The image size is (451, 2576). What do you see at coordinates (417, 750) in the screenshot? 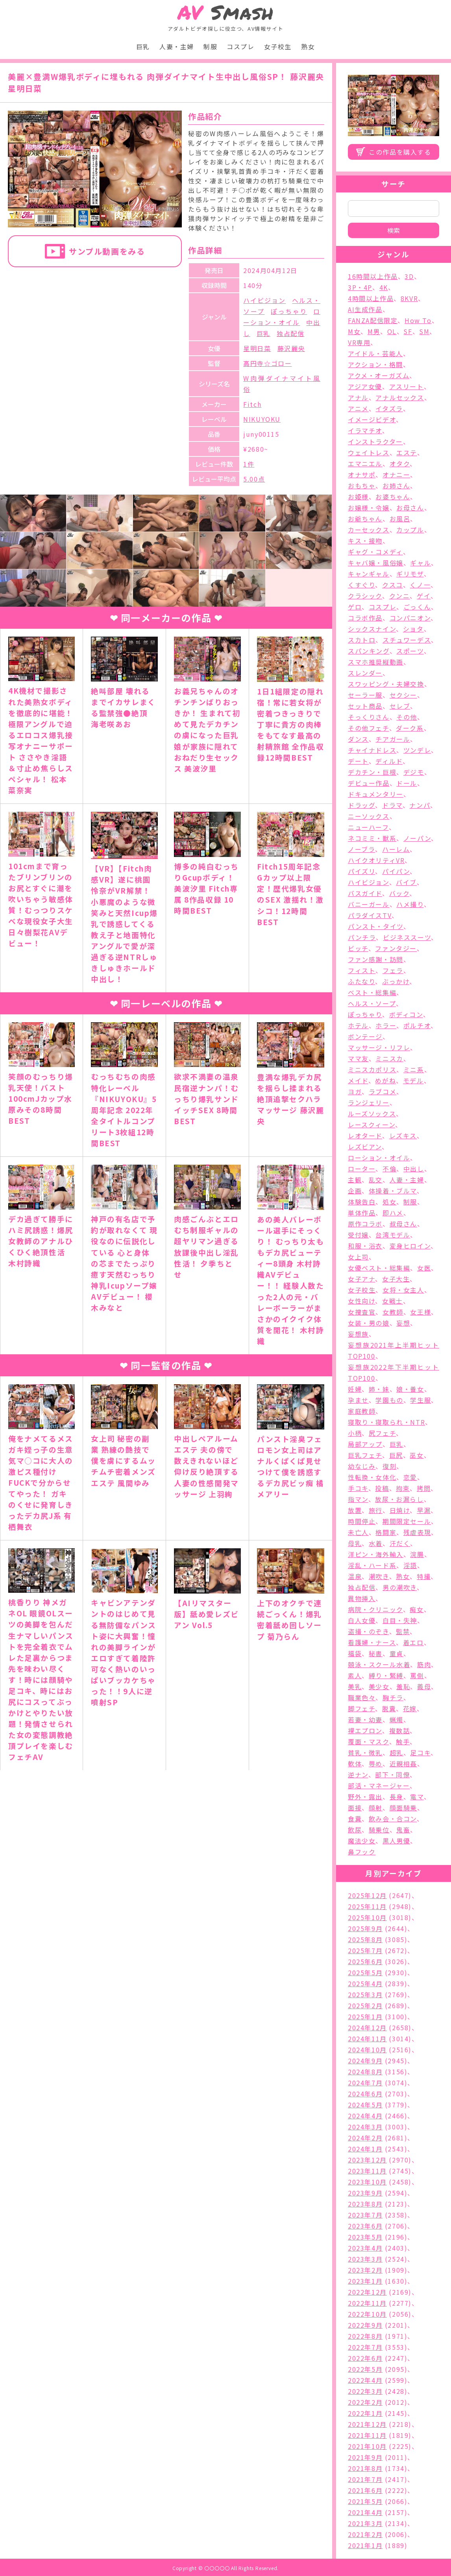
I see `ツンデレ` at bounding box center [417, 750].